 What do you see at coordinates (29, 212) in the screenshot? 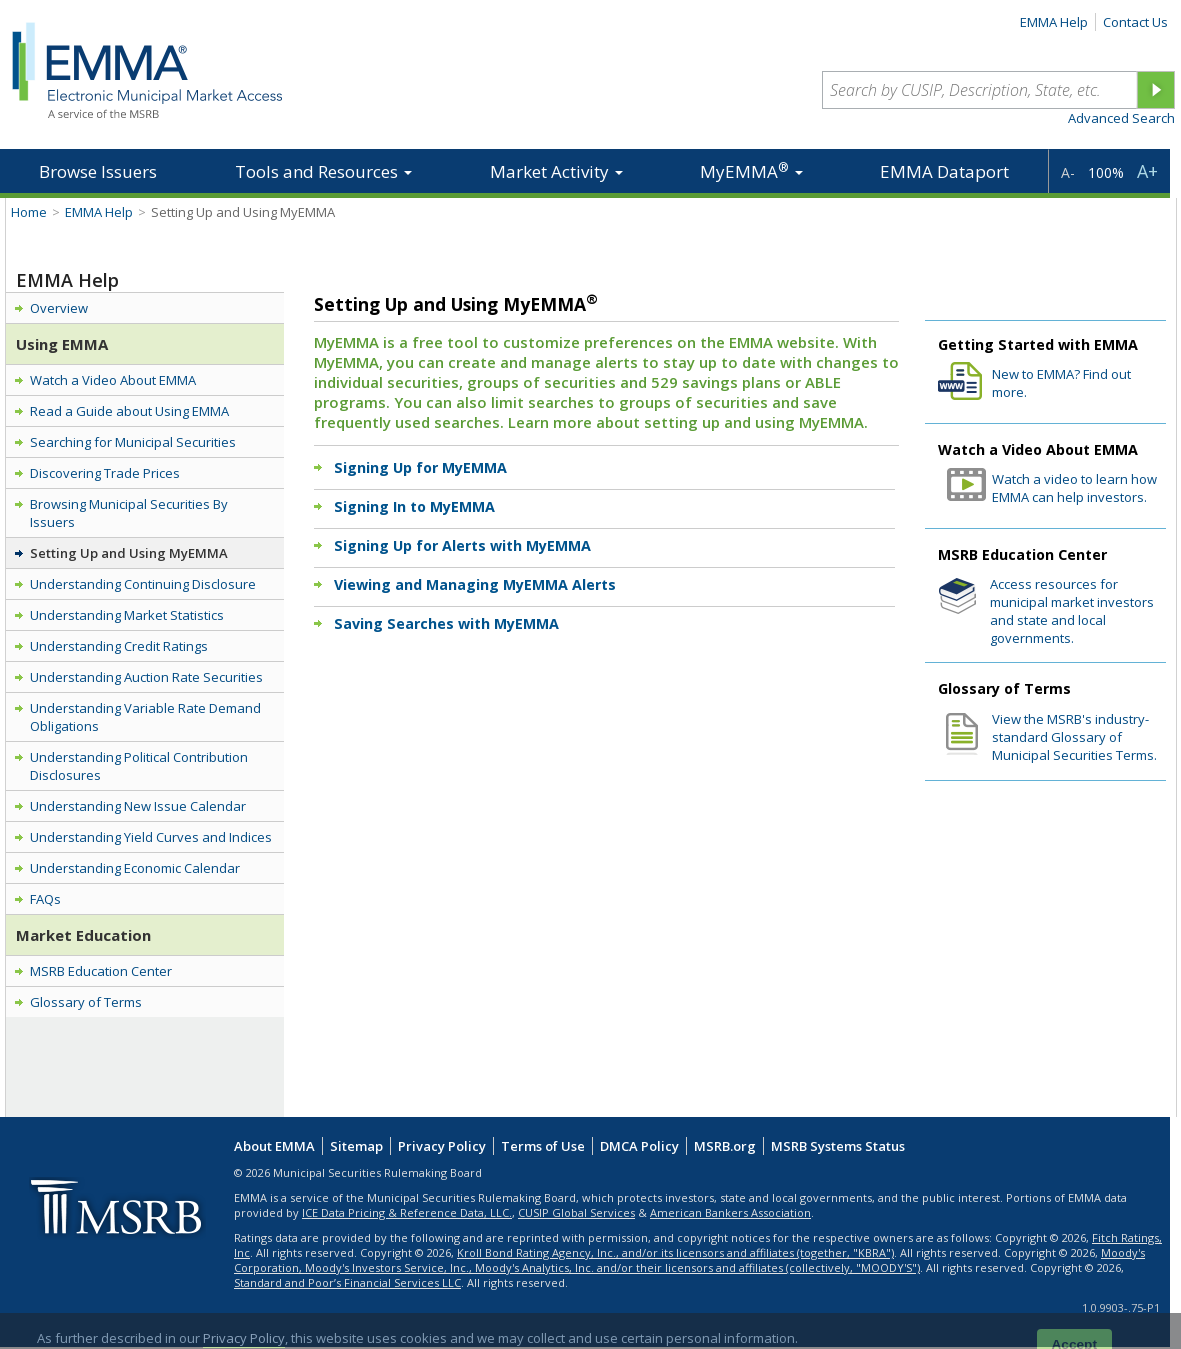
I see `Home` at bounding box center [29, 212].